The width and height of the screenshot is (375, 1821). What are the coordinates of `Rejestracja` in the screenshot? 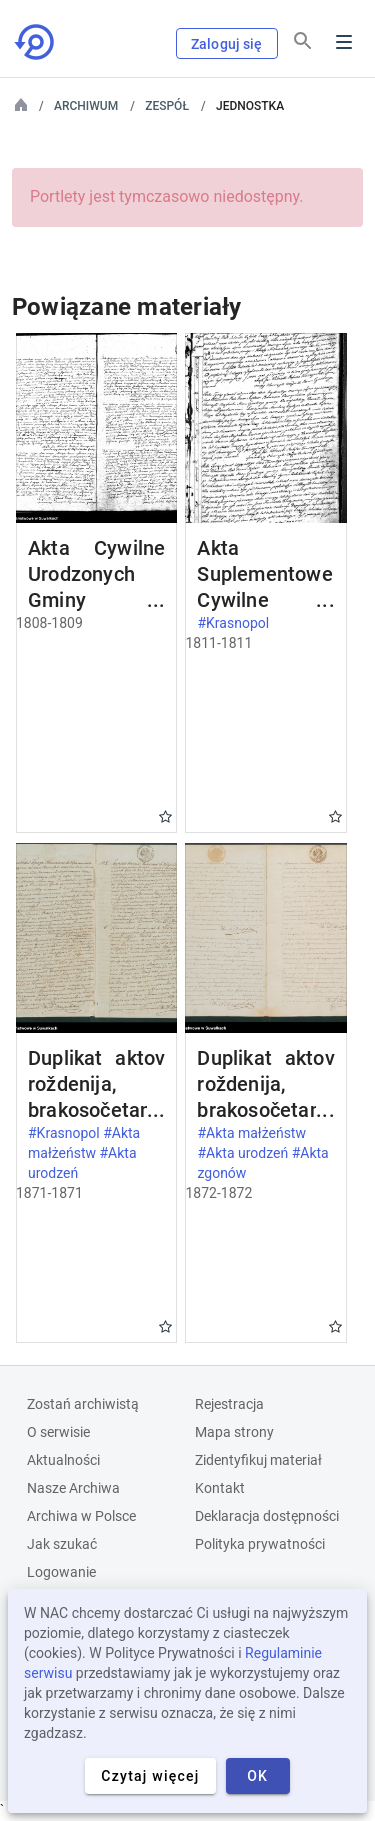 It's located at (229, 1404).